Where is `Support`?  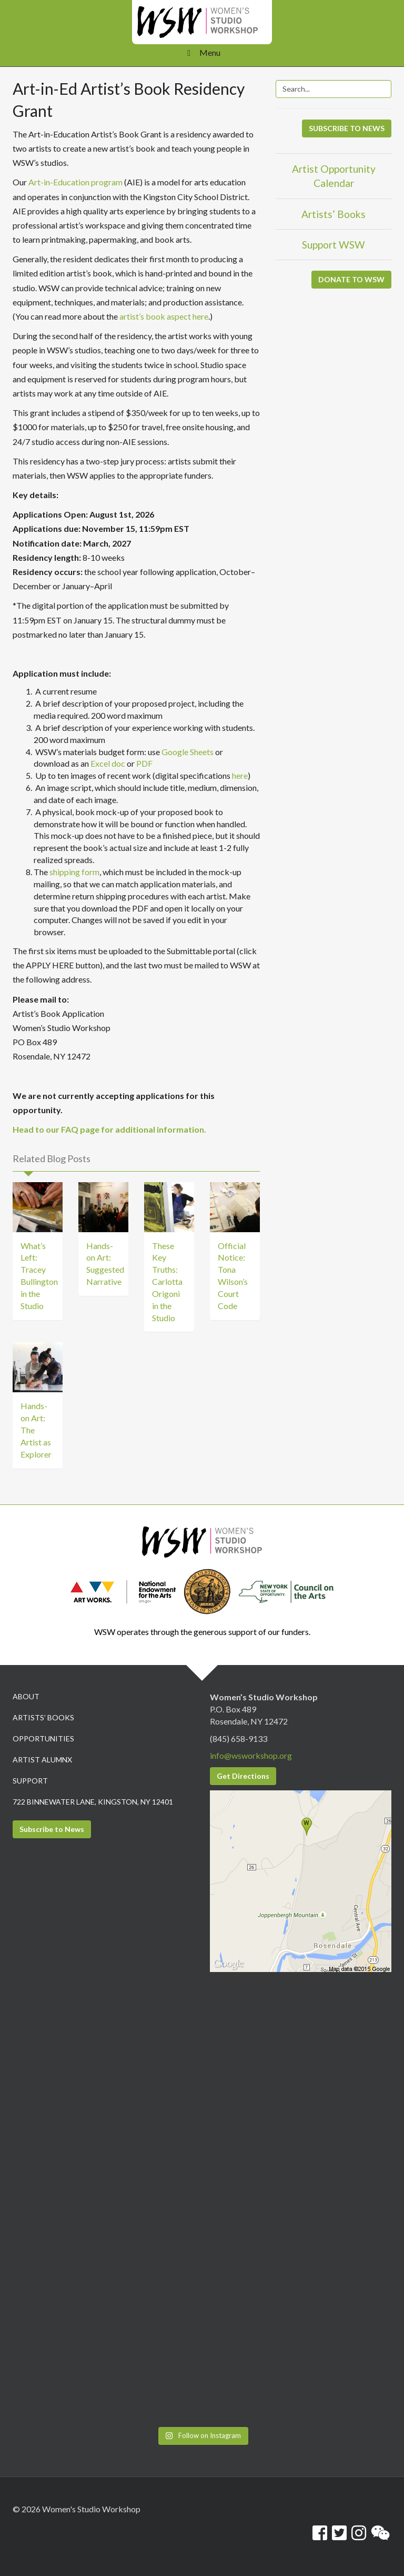
Support is located at coordinates (30, 1780).